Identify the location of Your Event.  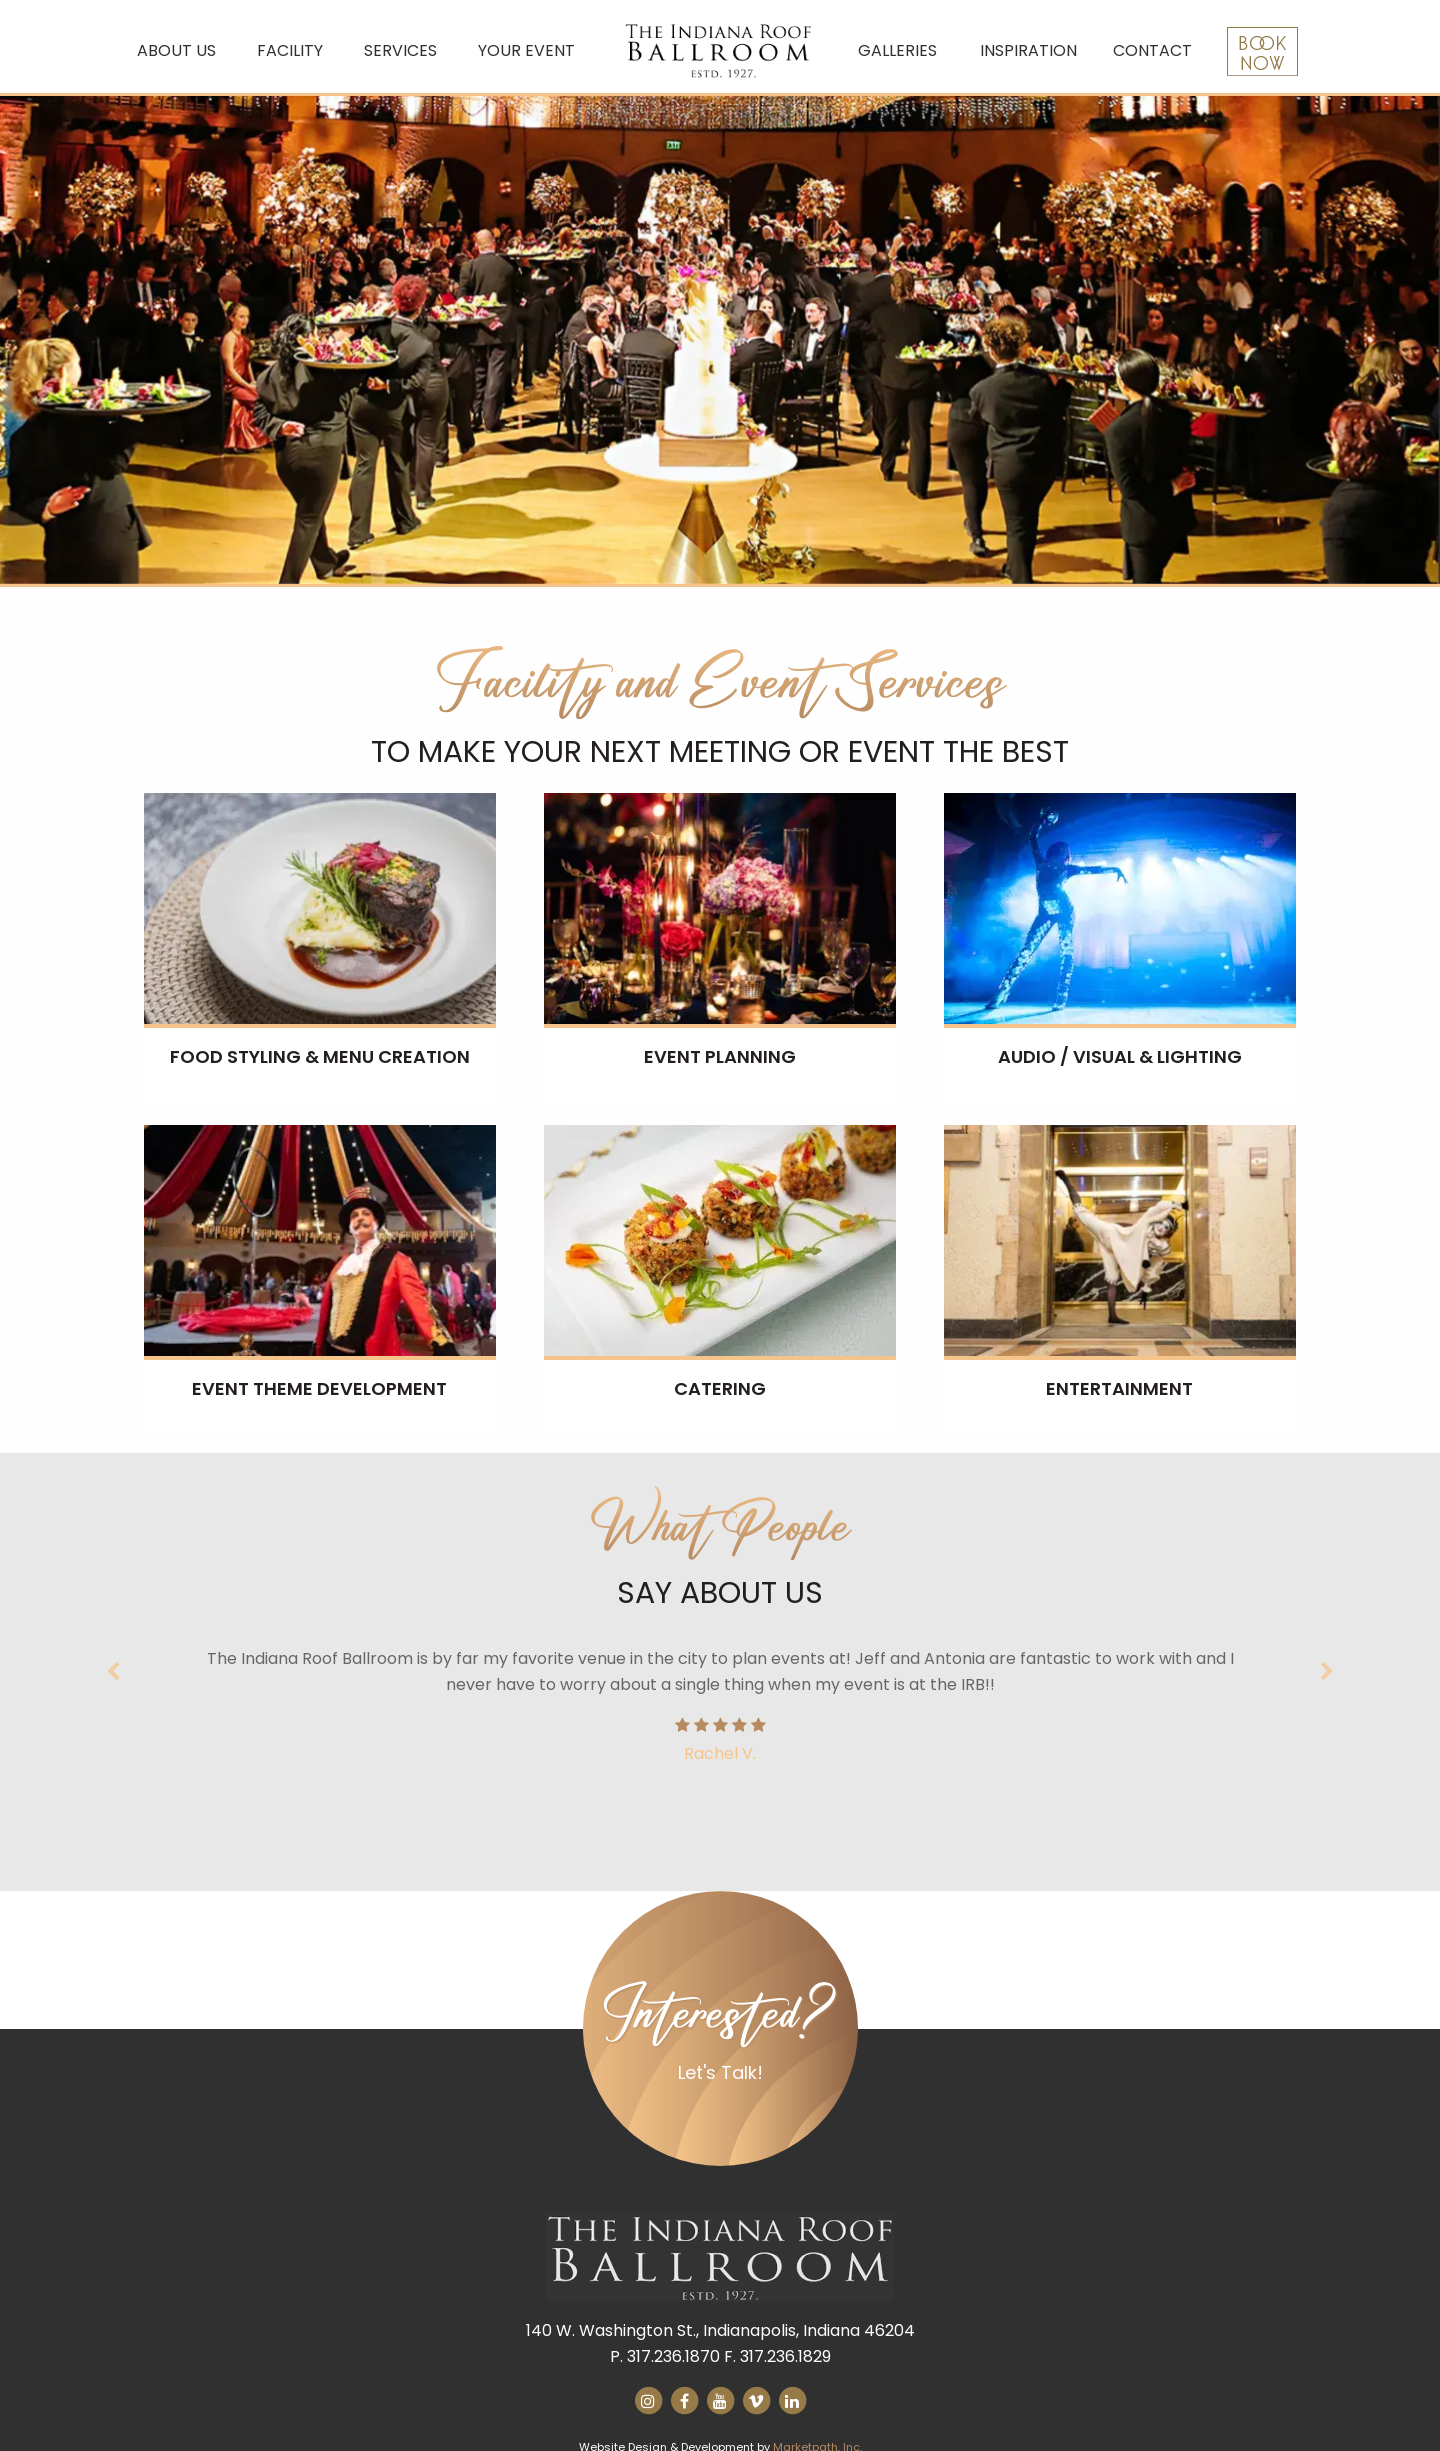
(526, 50).